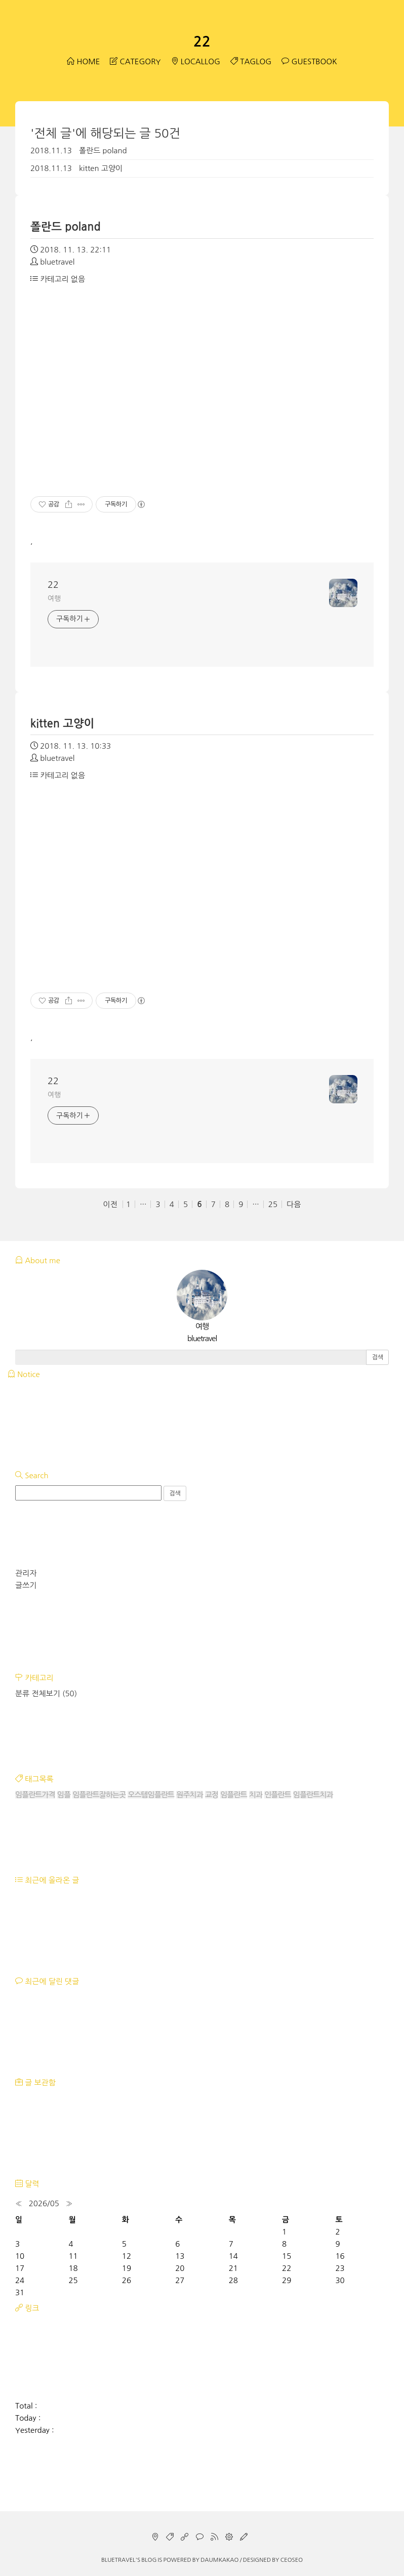 The image size is (404, 2576). Describe the element at coordinates (118, 2560) in the screenshot. I see `bluetravel` at that location.